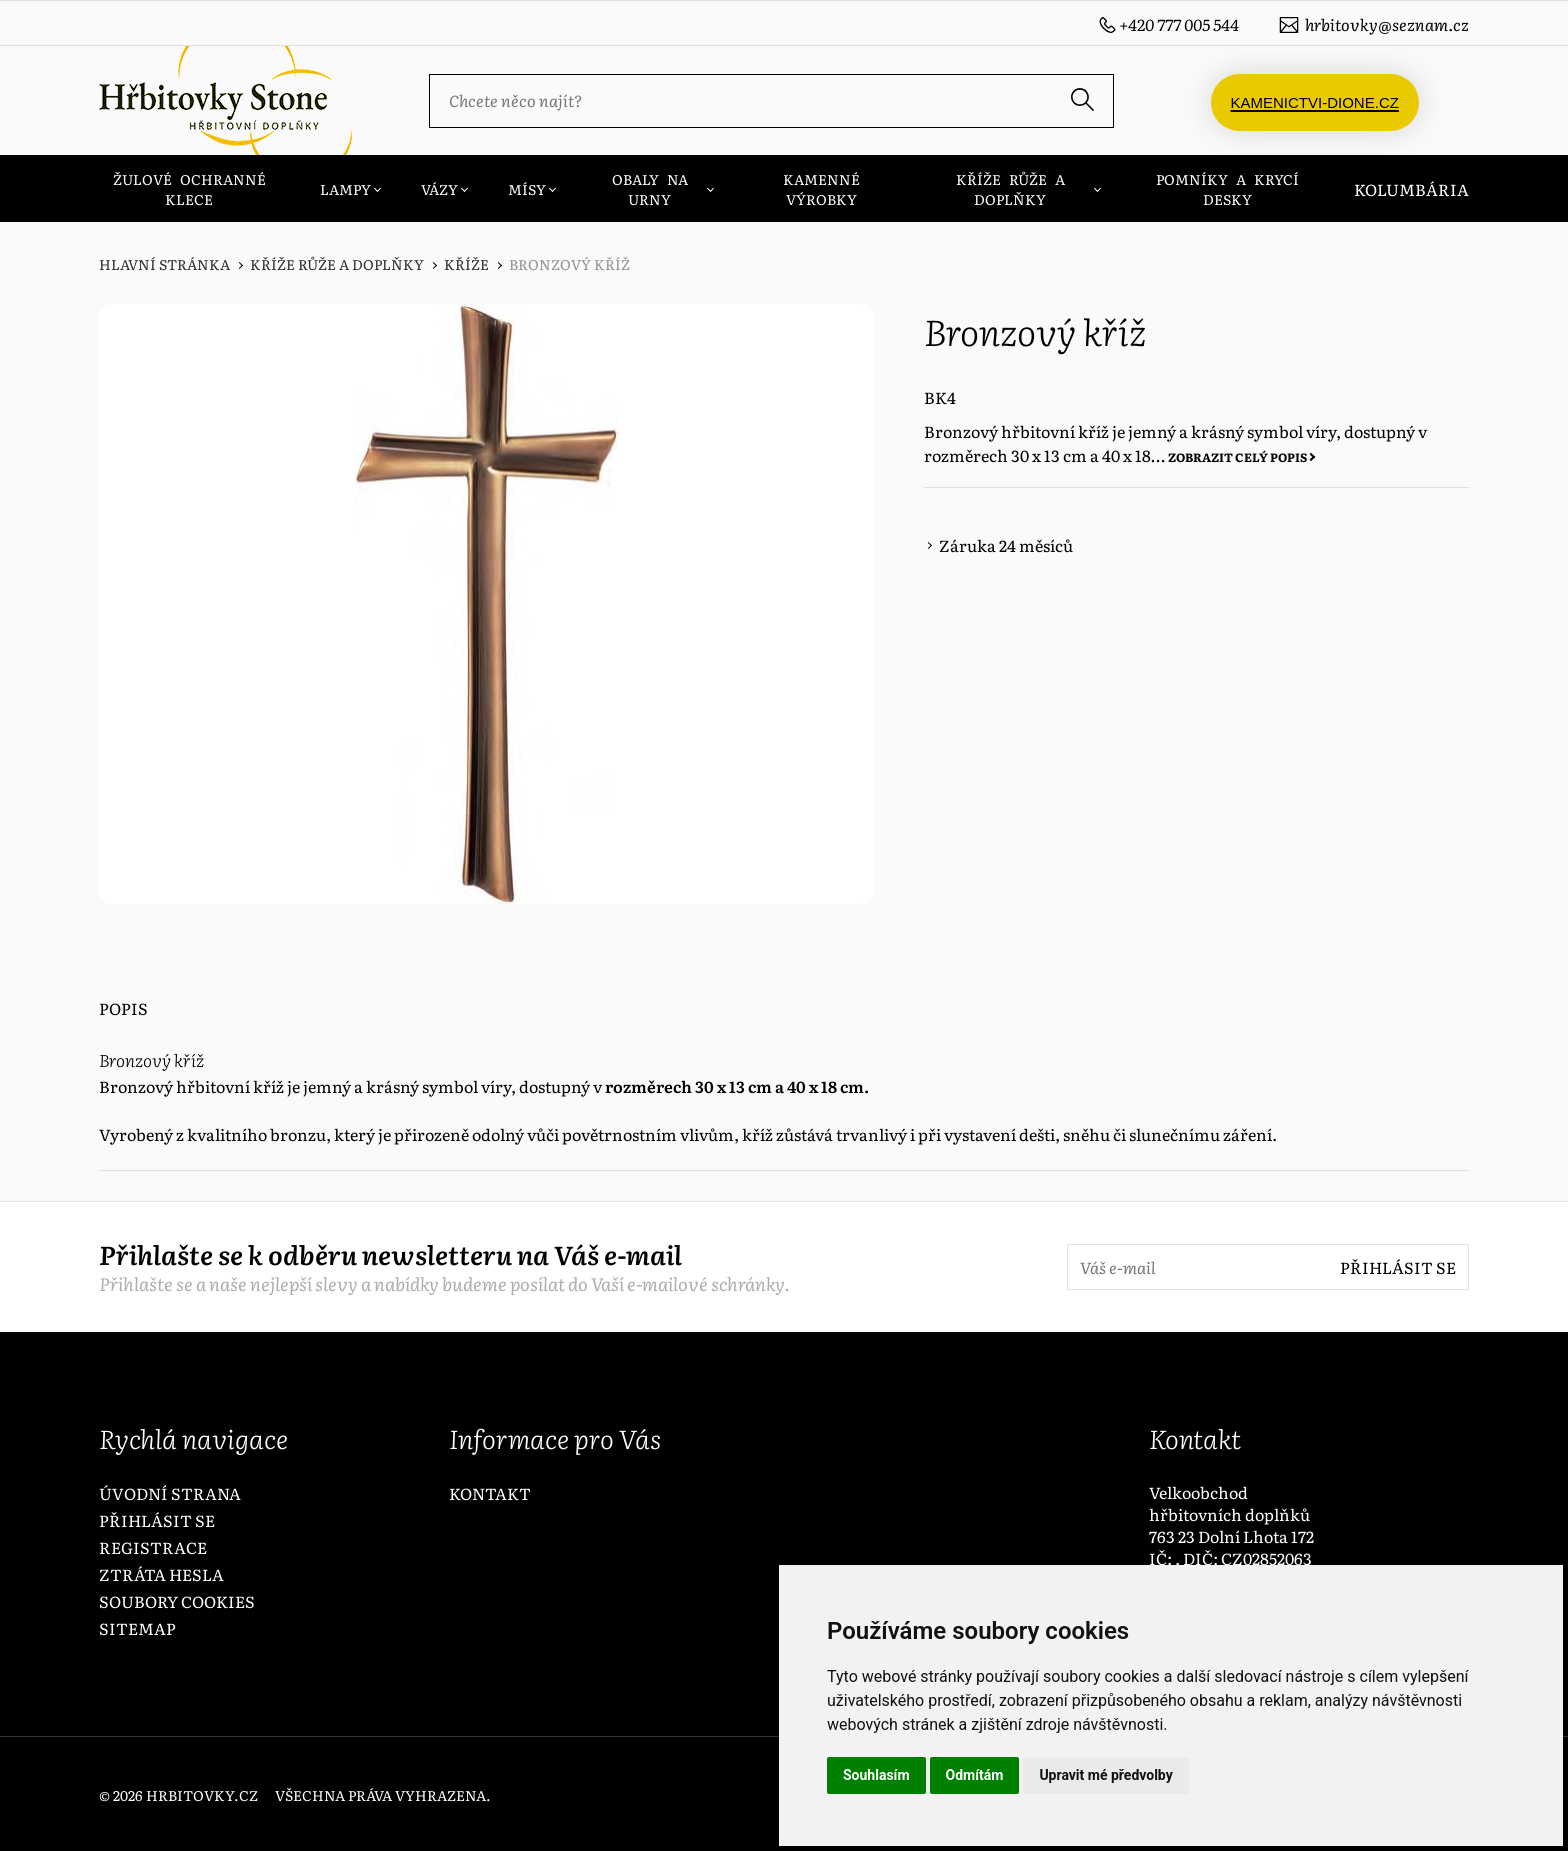 This screenshot has width=1568, height=1851. I want to click on Hlavní stránka, so click(164, 264).